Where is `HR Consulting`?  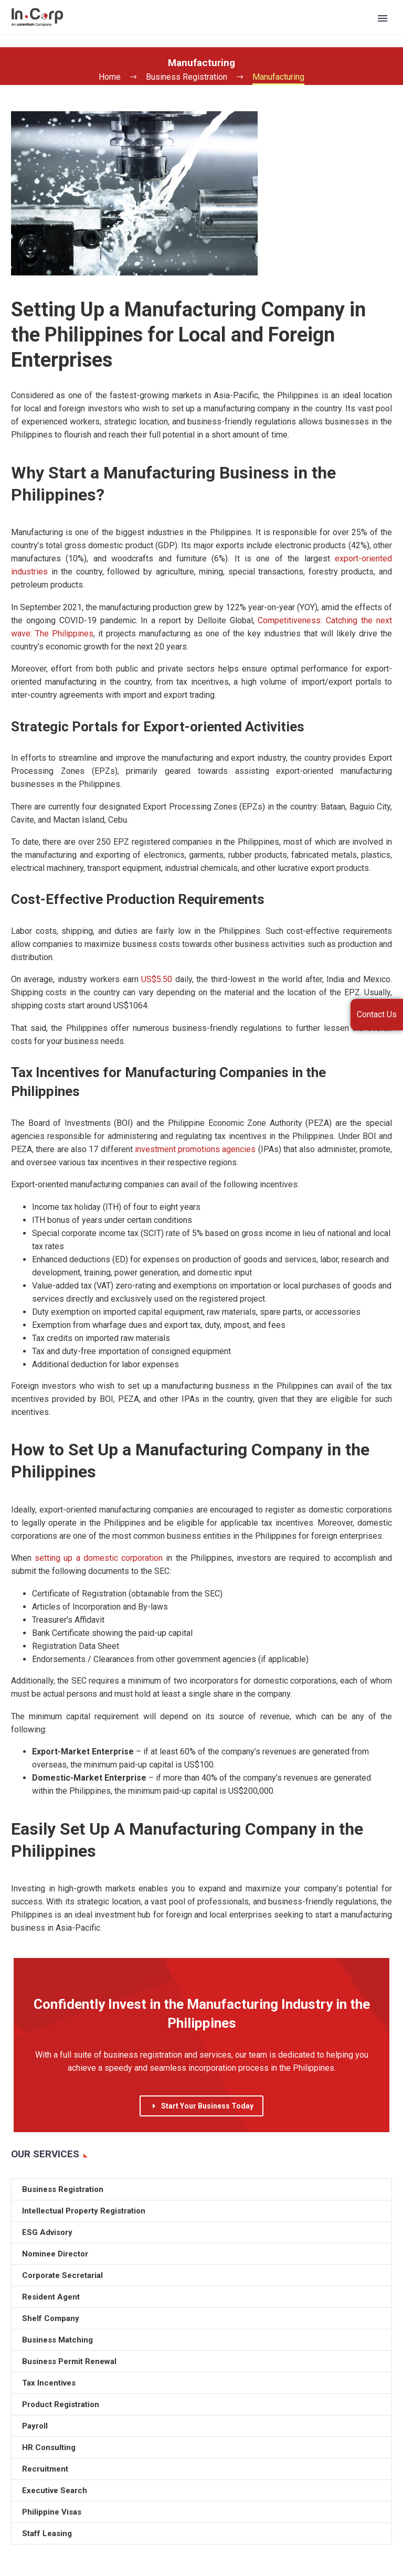 HR Consulting is located at coordinates (49, 2447).